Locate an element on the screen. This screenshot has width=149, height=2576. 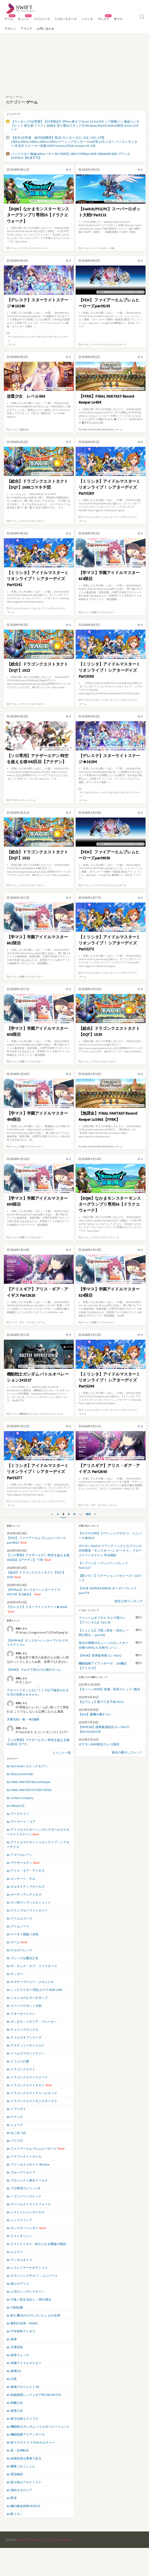
アズレン is located at coordinates (10, 28).